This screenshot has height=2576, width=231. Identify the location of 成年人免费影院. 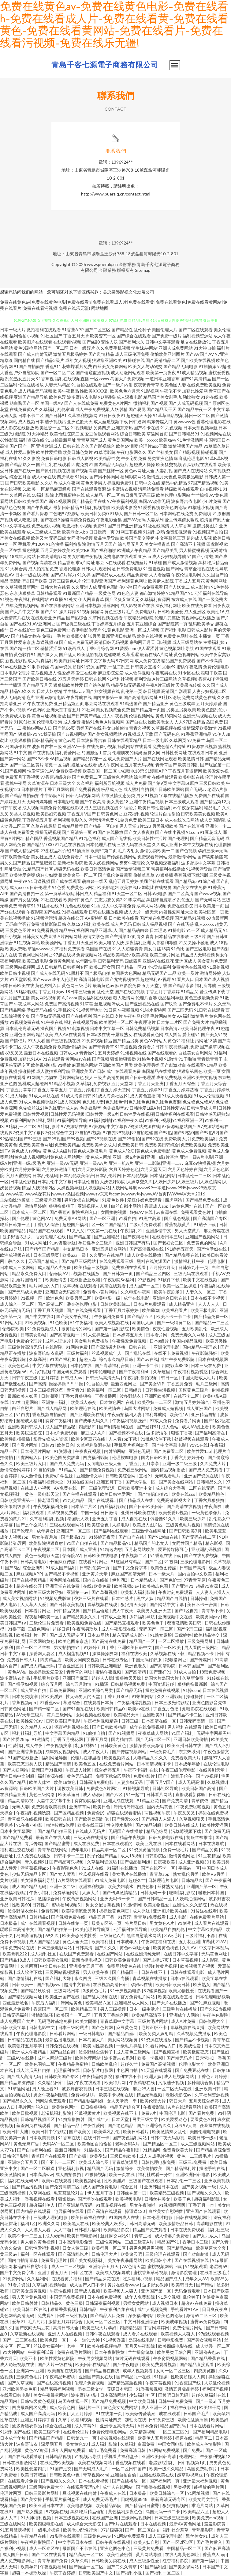
(140, 2297).